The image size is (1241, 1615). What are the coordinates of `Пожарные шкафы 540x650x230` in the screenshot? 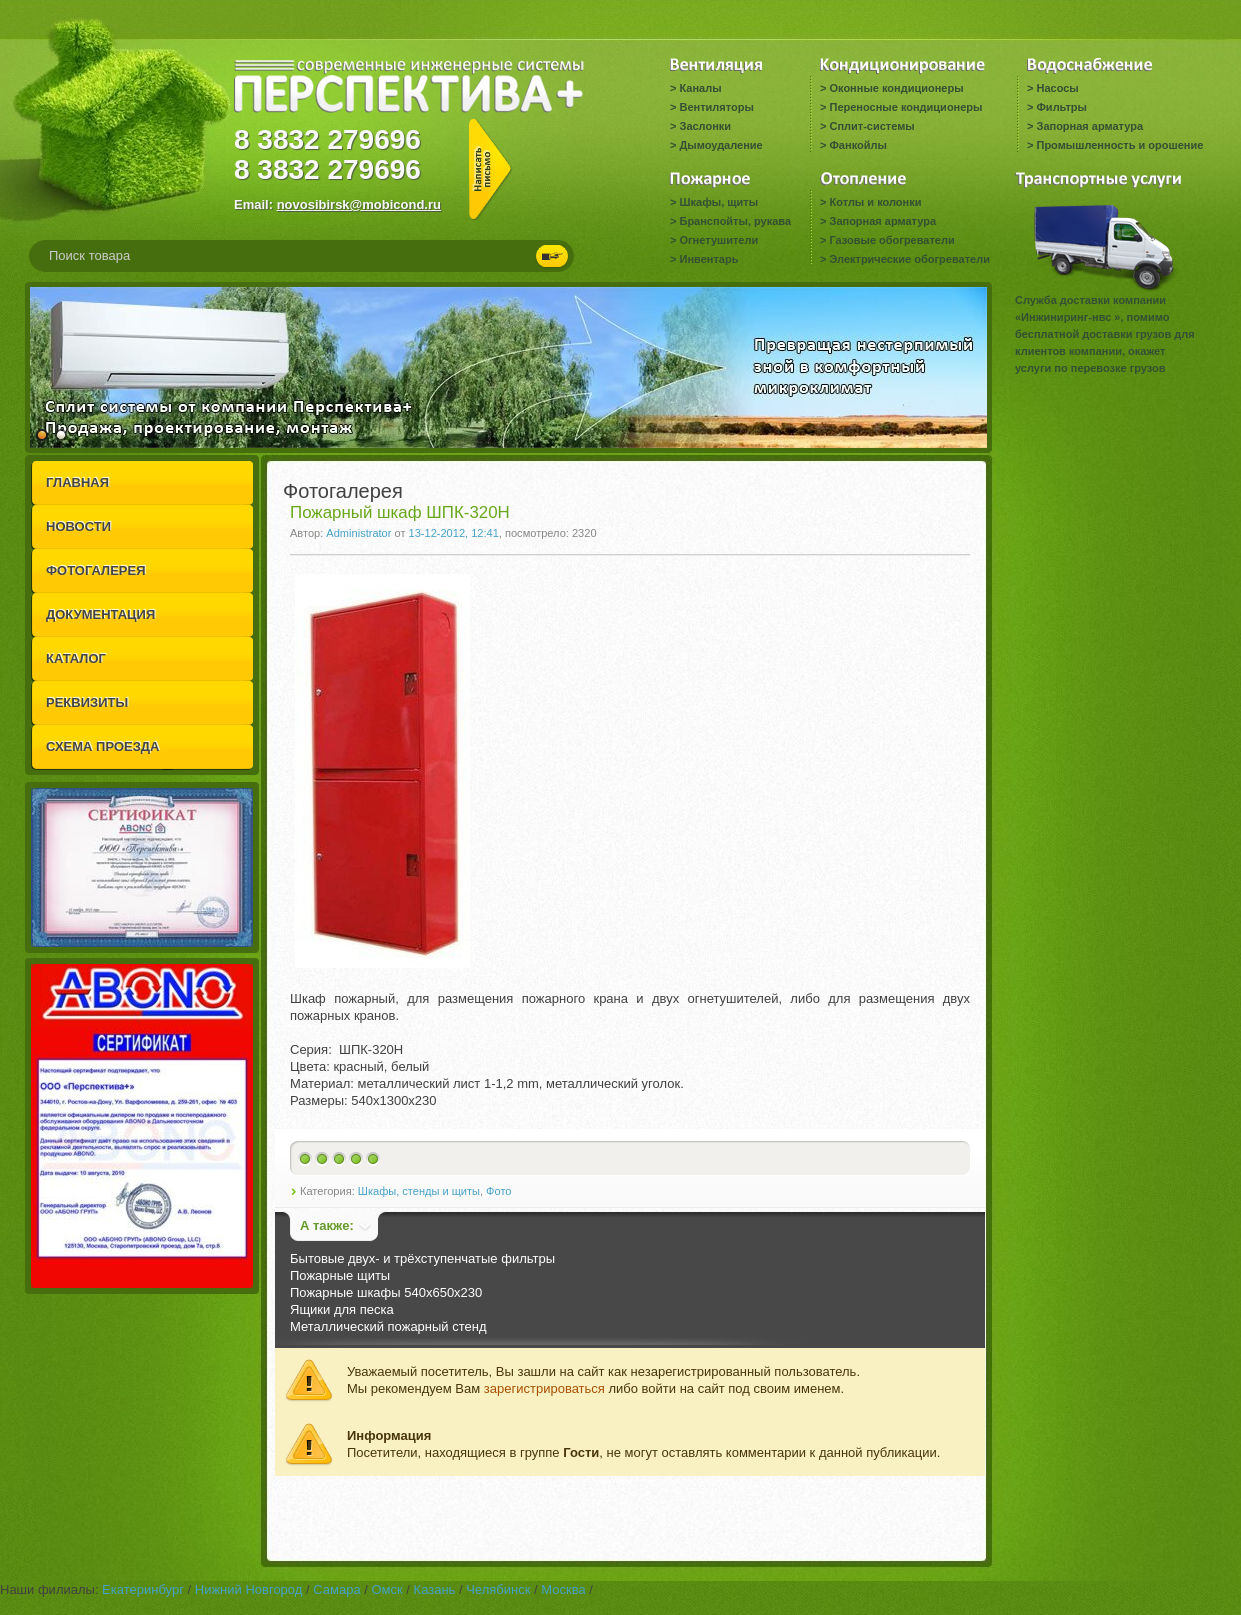 It's located at (386, 1292).